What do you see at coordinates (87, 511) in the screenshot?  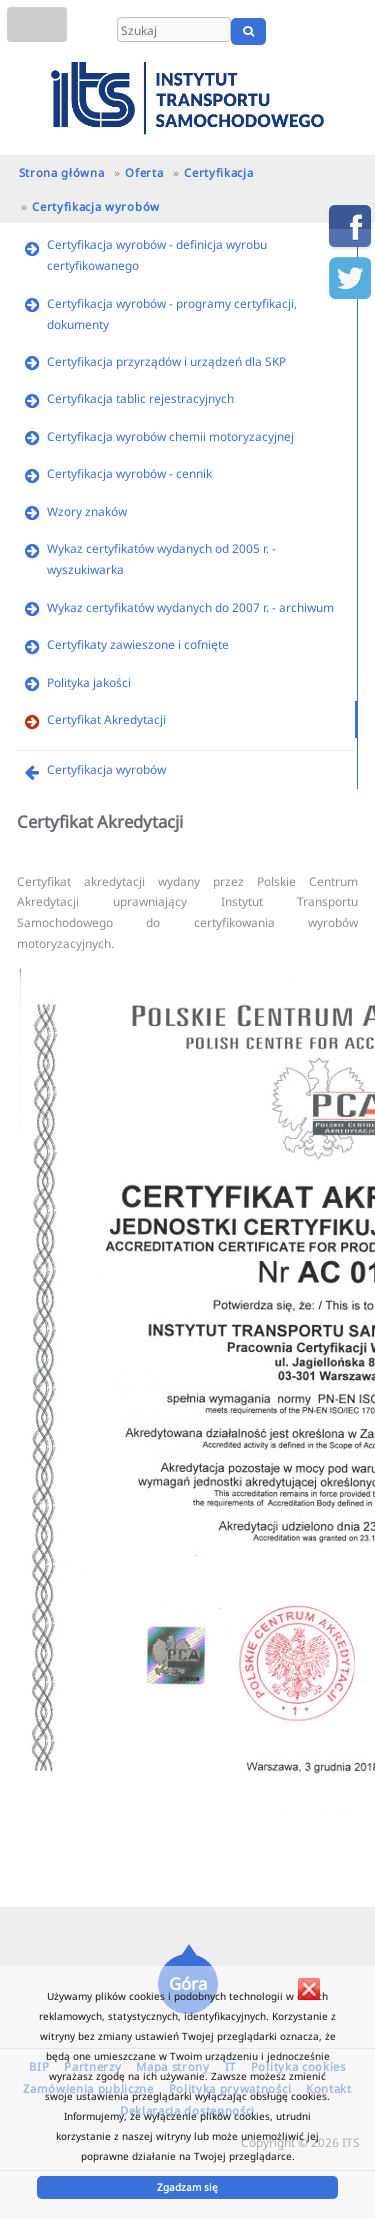 I see `Wzory znaków` at bounding box center [87, 511].